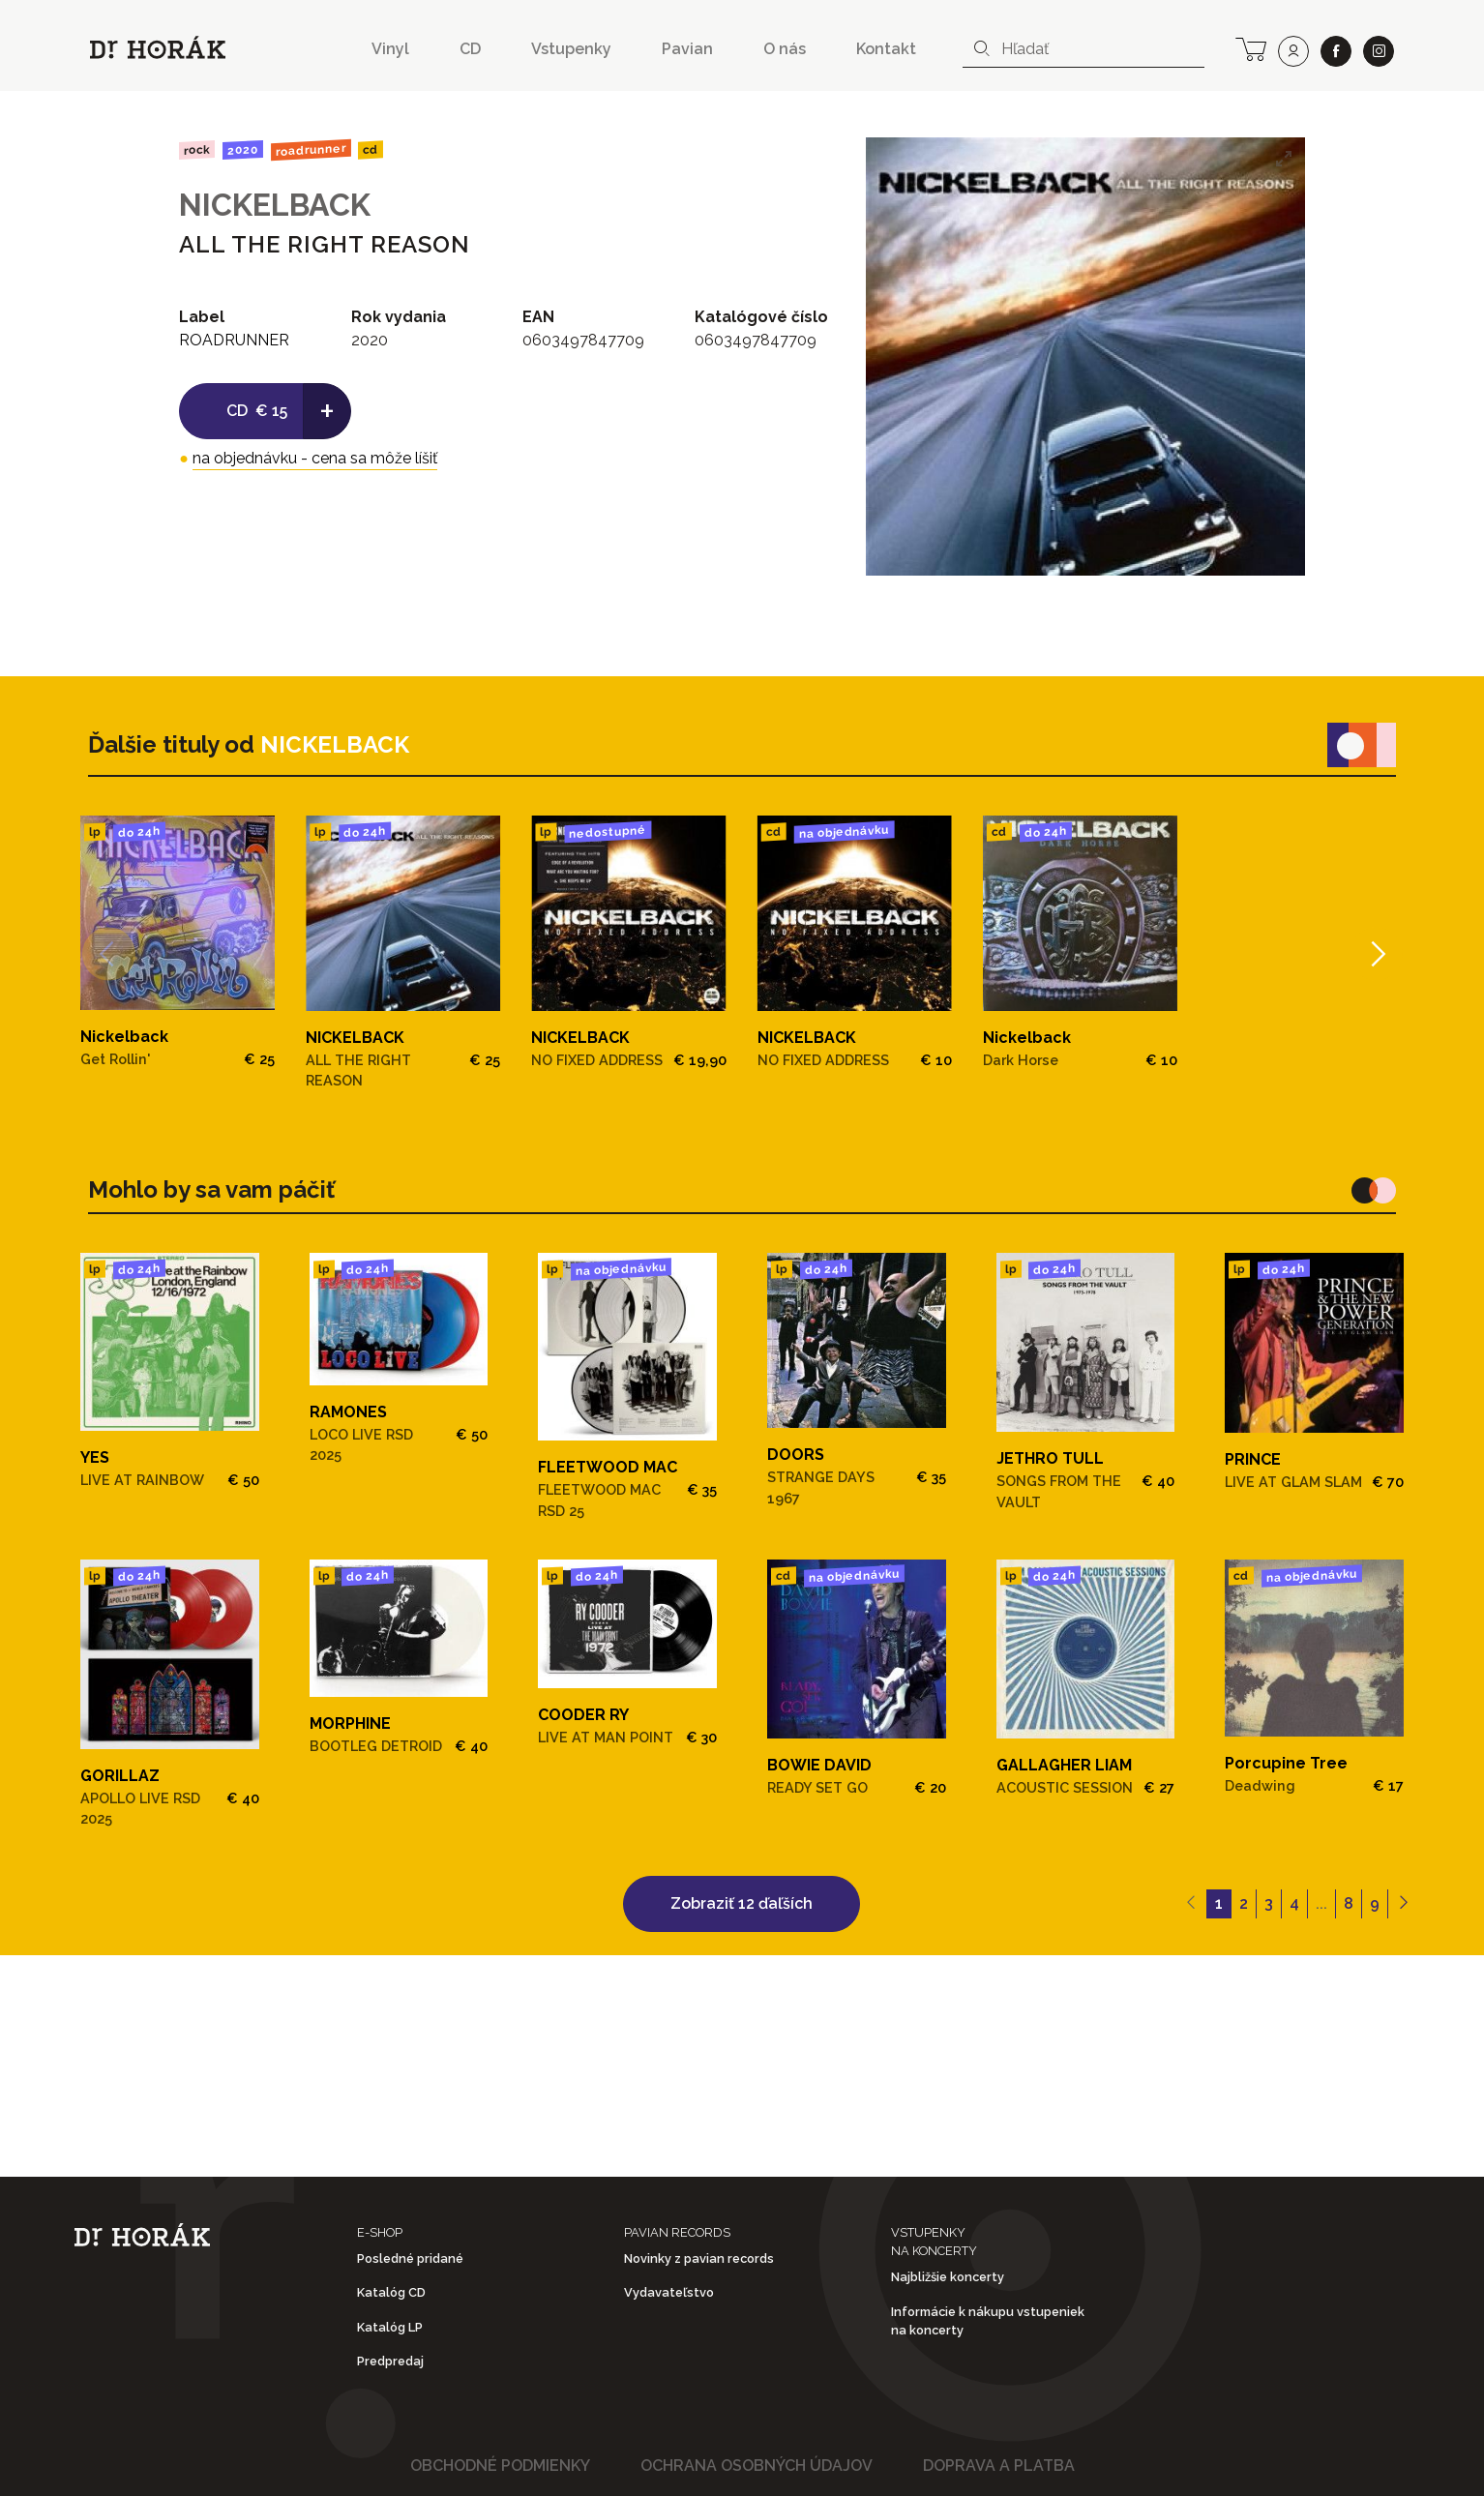 The height and width of the screenshot is (2496, 1484). What do you see at coordinates (756, 2465) in the screenshot?
I see `Ochrana osobných údajov` at bounding box center [756, 2465].